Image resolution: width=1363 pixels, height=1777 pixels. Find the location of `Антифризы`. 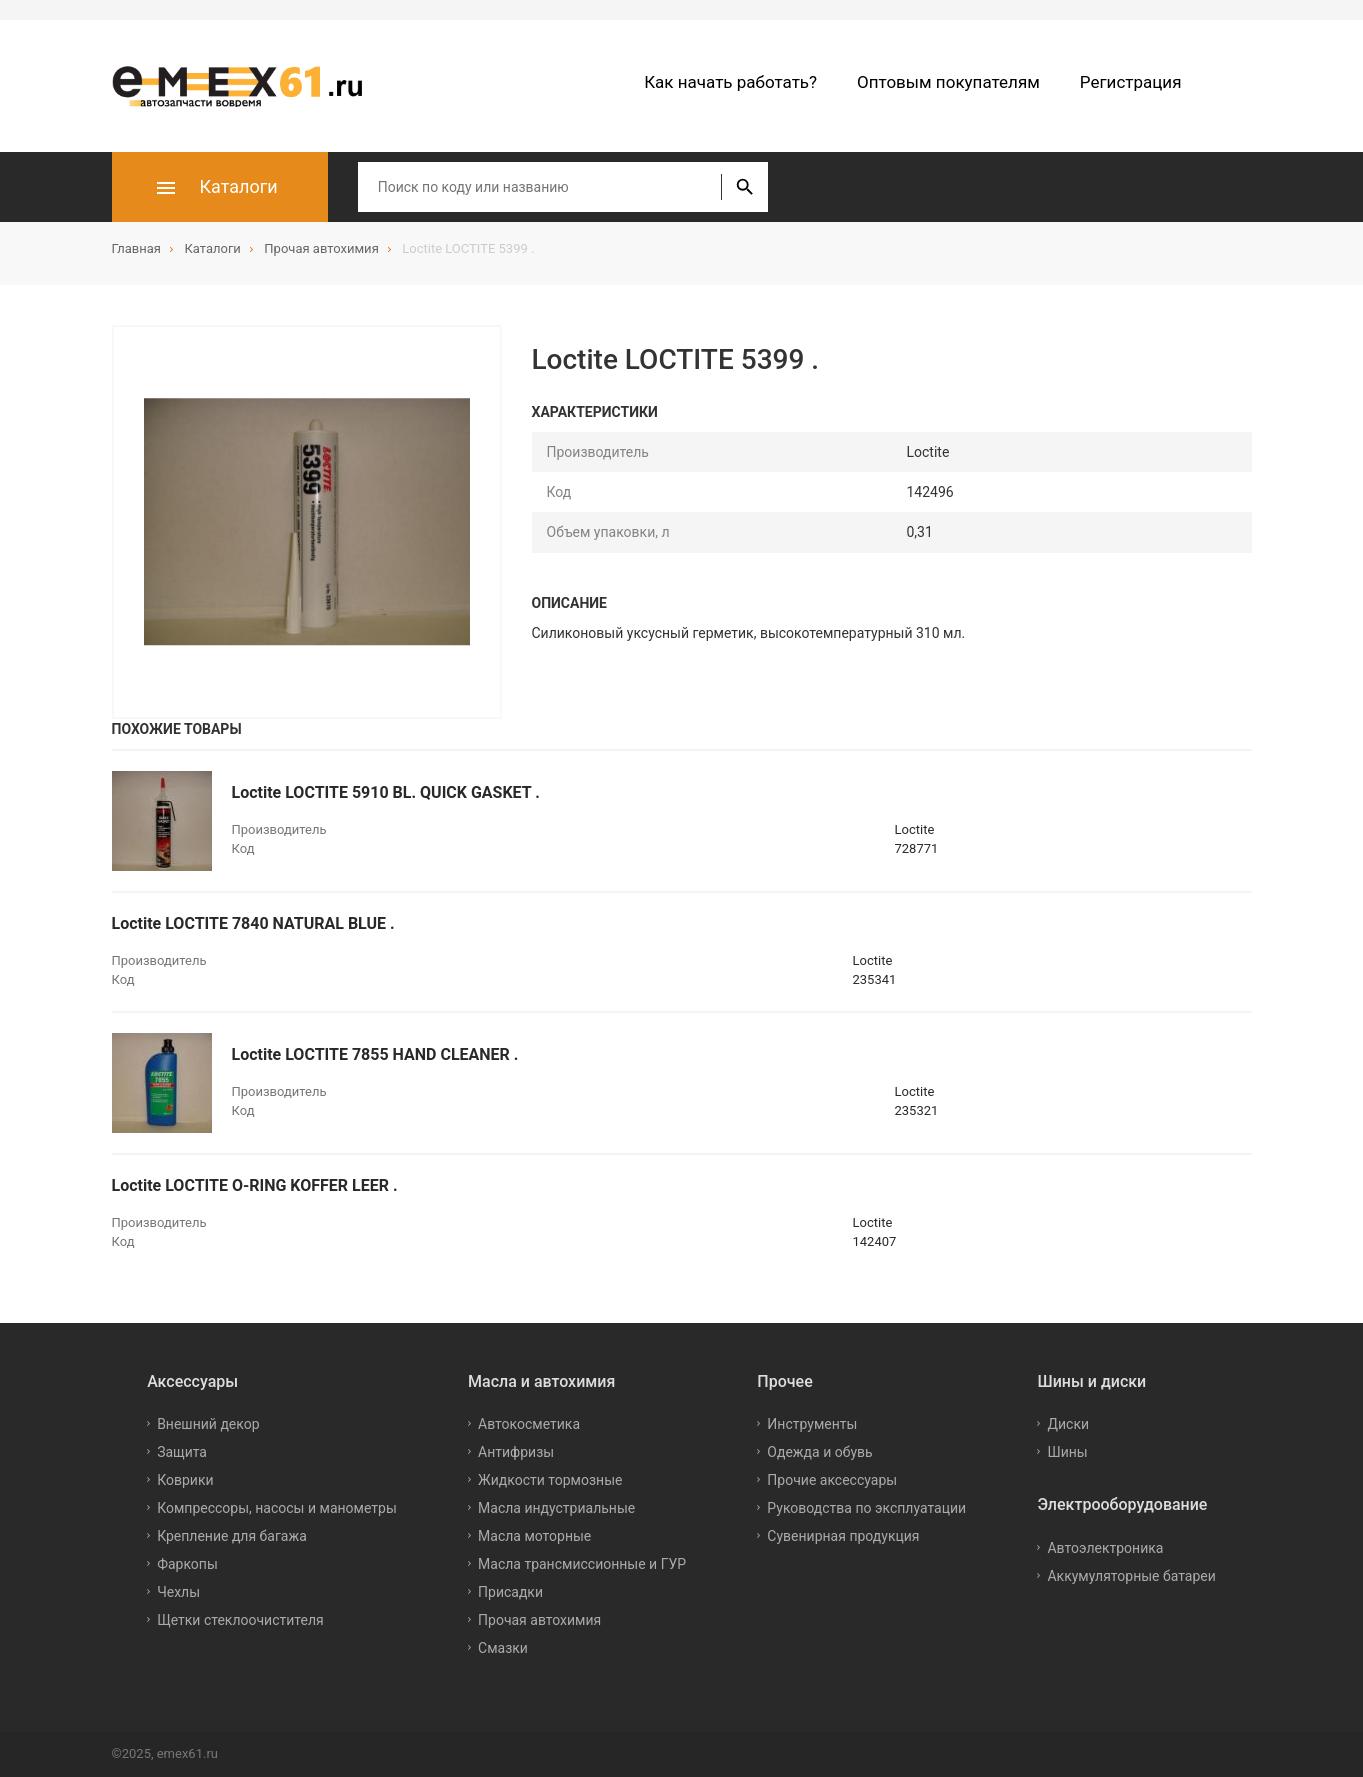

Антифризы is located at coordinates (516, 1452).